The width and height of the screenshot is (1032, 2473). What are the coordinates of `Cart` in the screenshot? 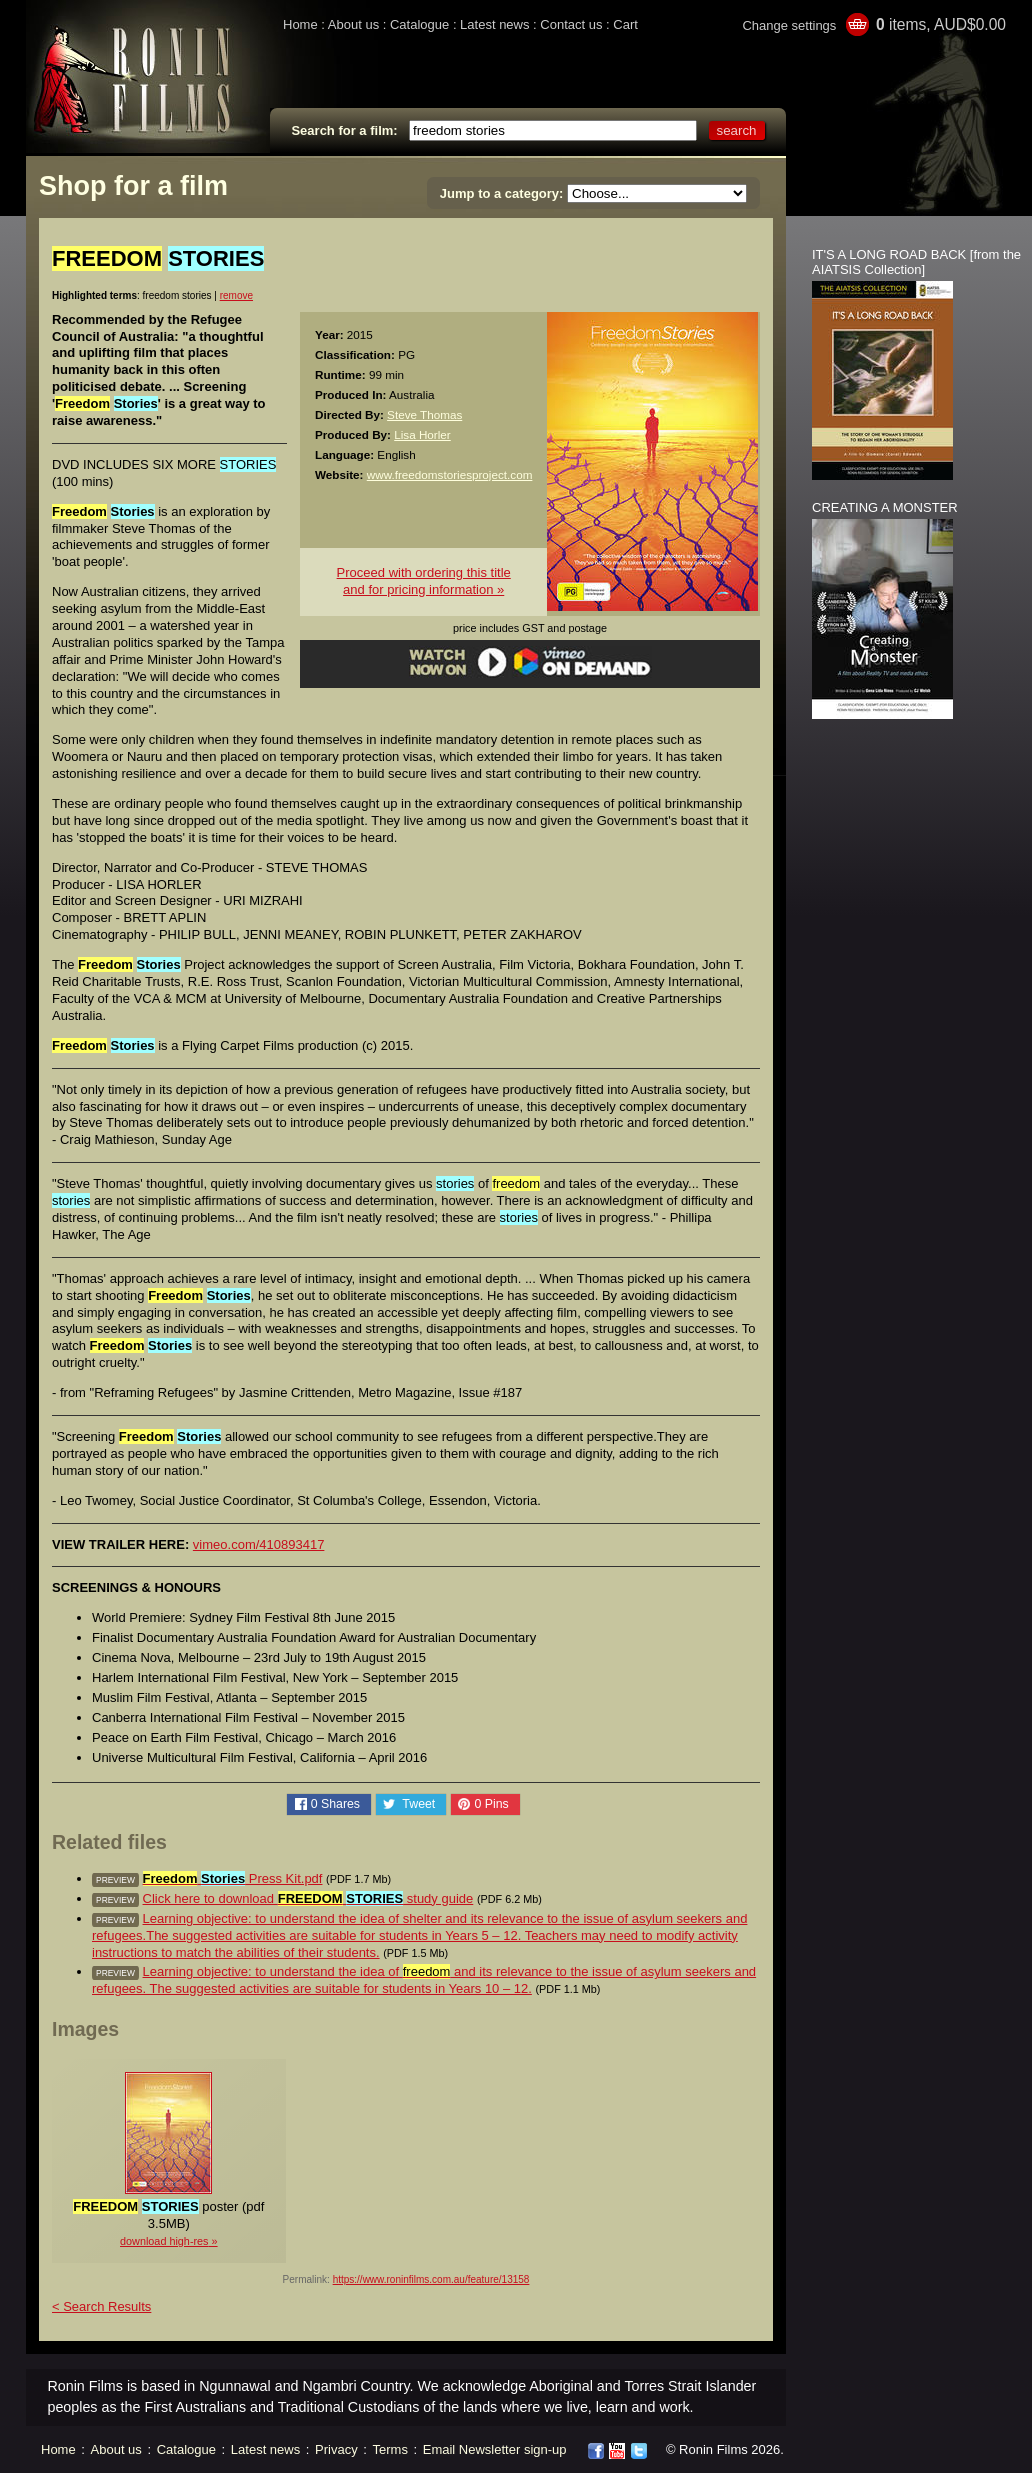 It's located at (625, 24).